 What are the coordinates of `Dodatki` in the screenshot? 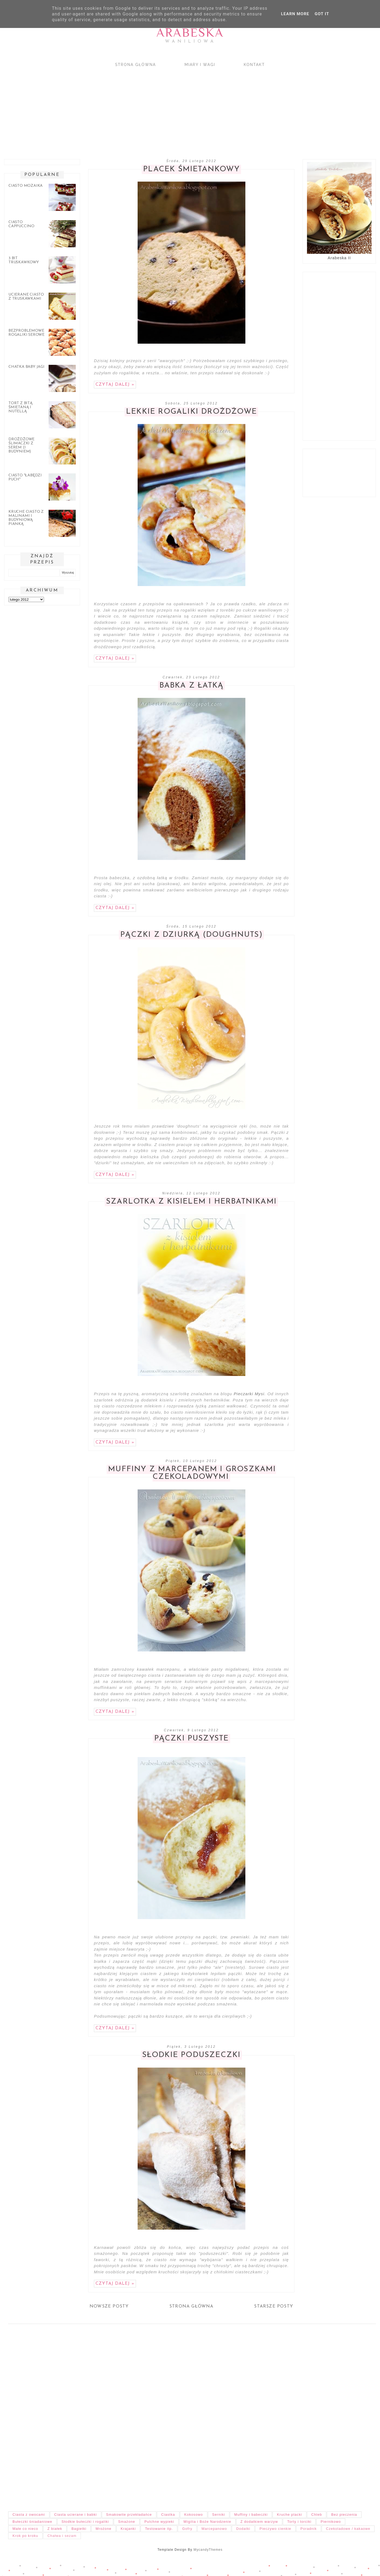 It's located at (243, 2529).